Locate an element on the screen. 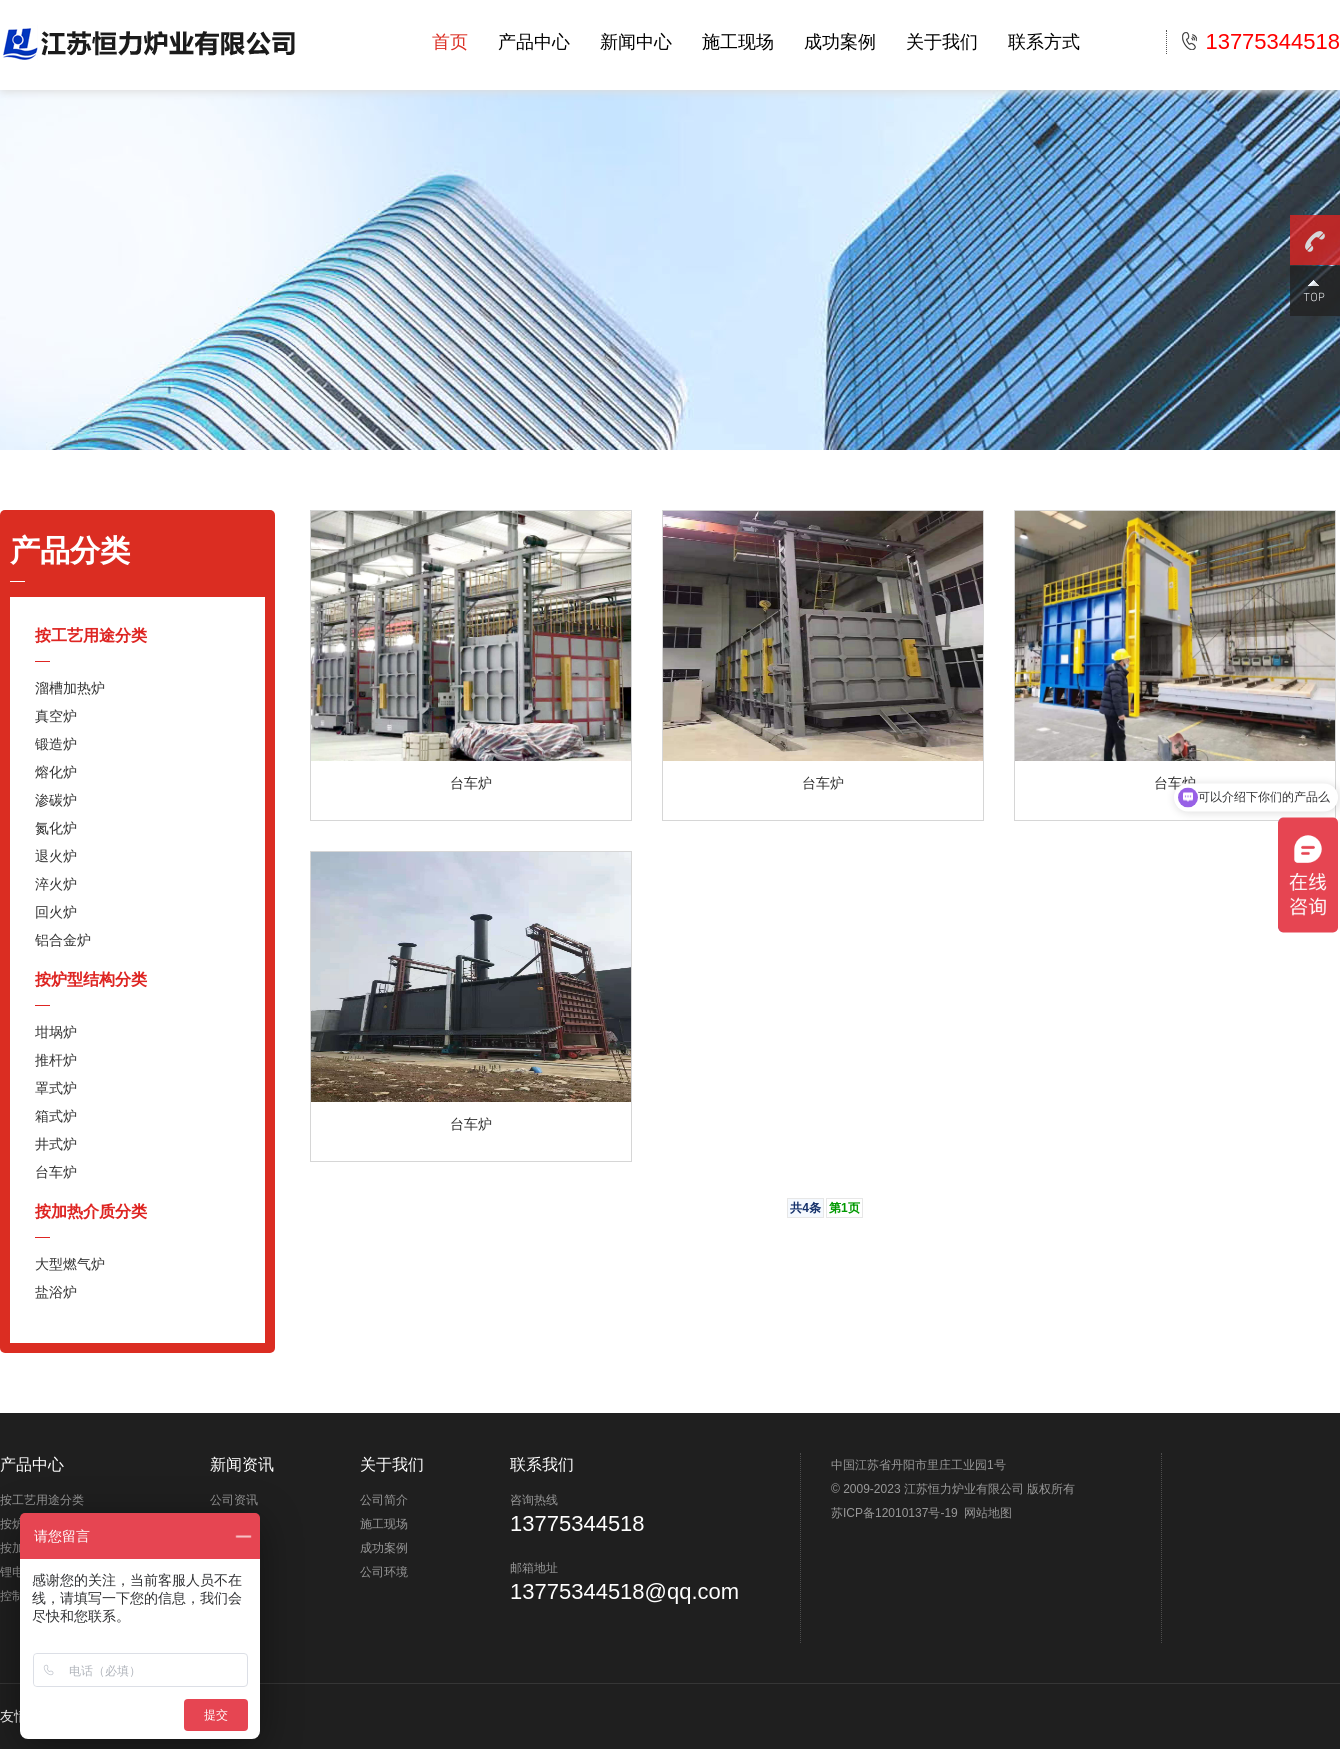  台车炉 is located at coordinates (56, 1172).